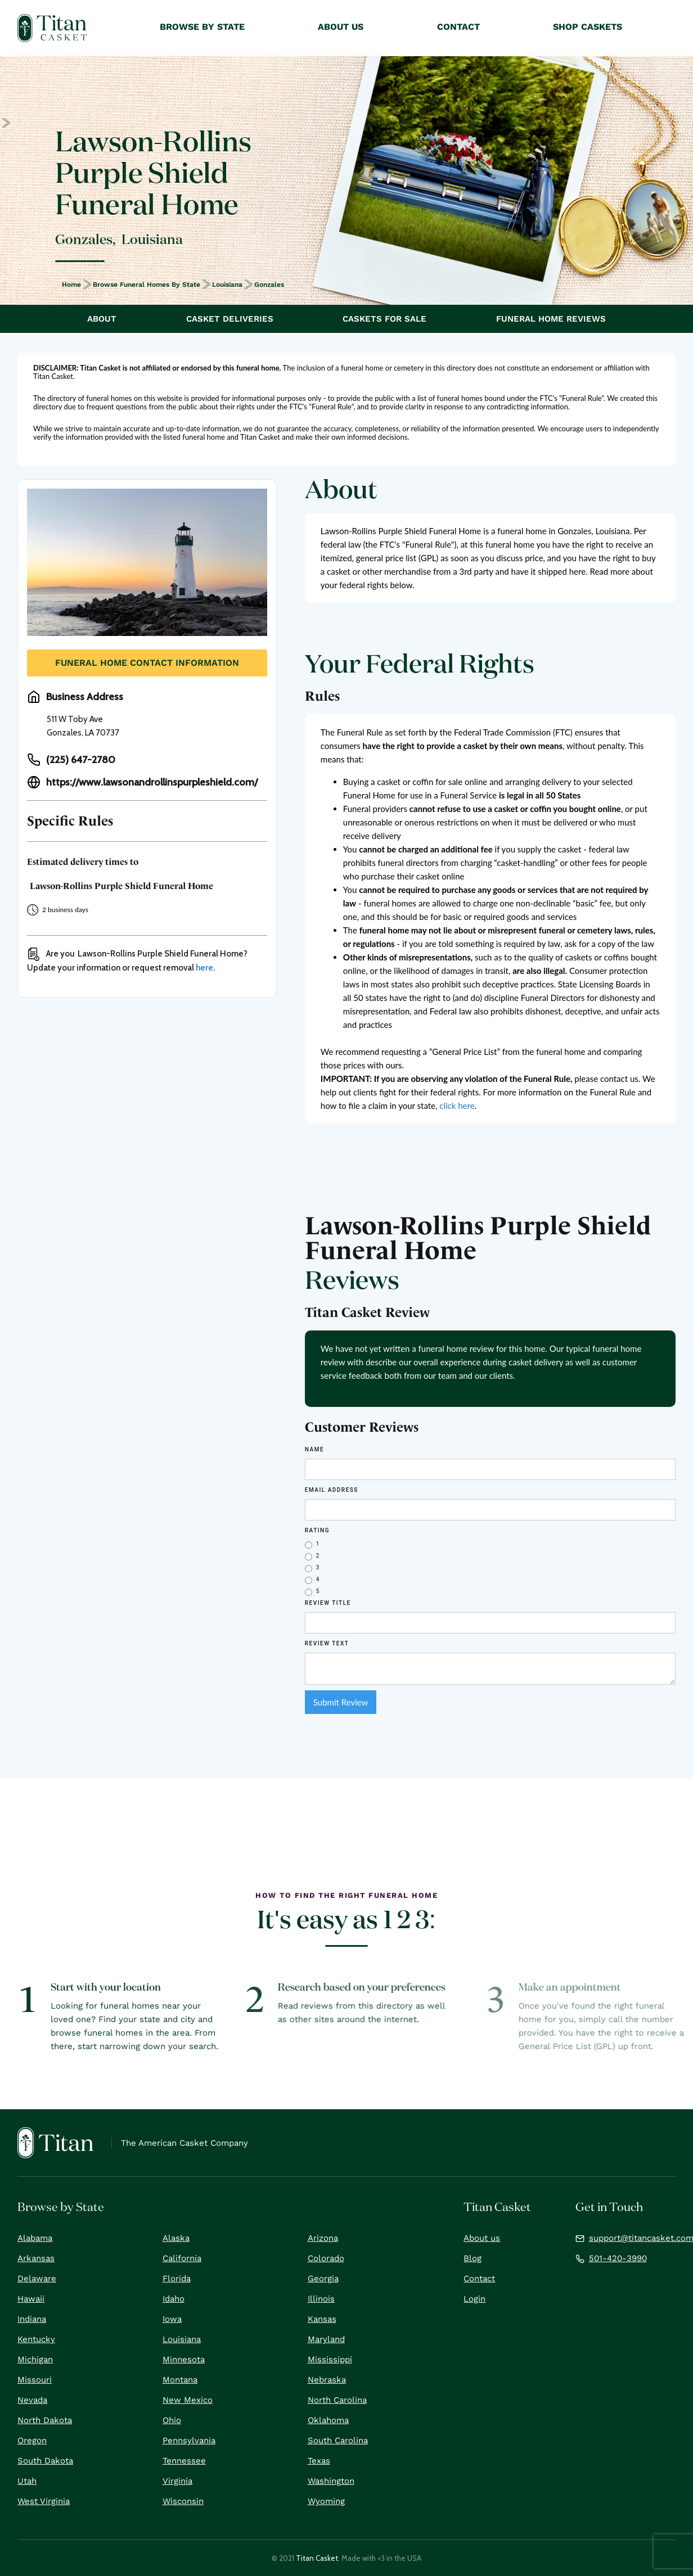  I want to click on About, so click(101, 319).